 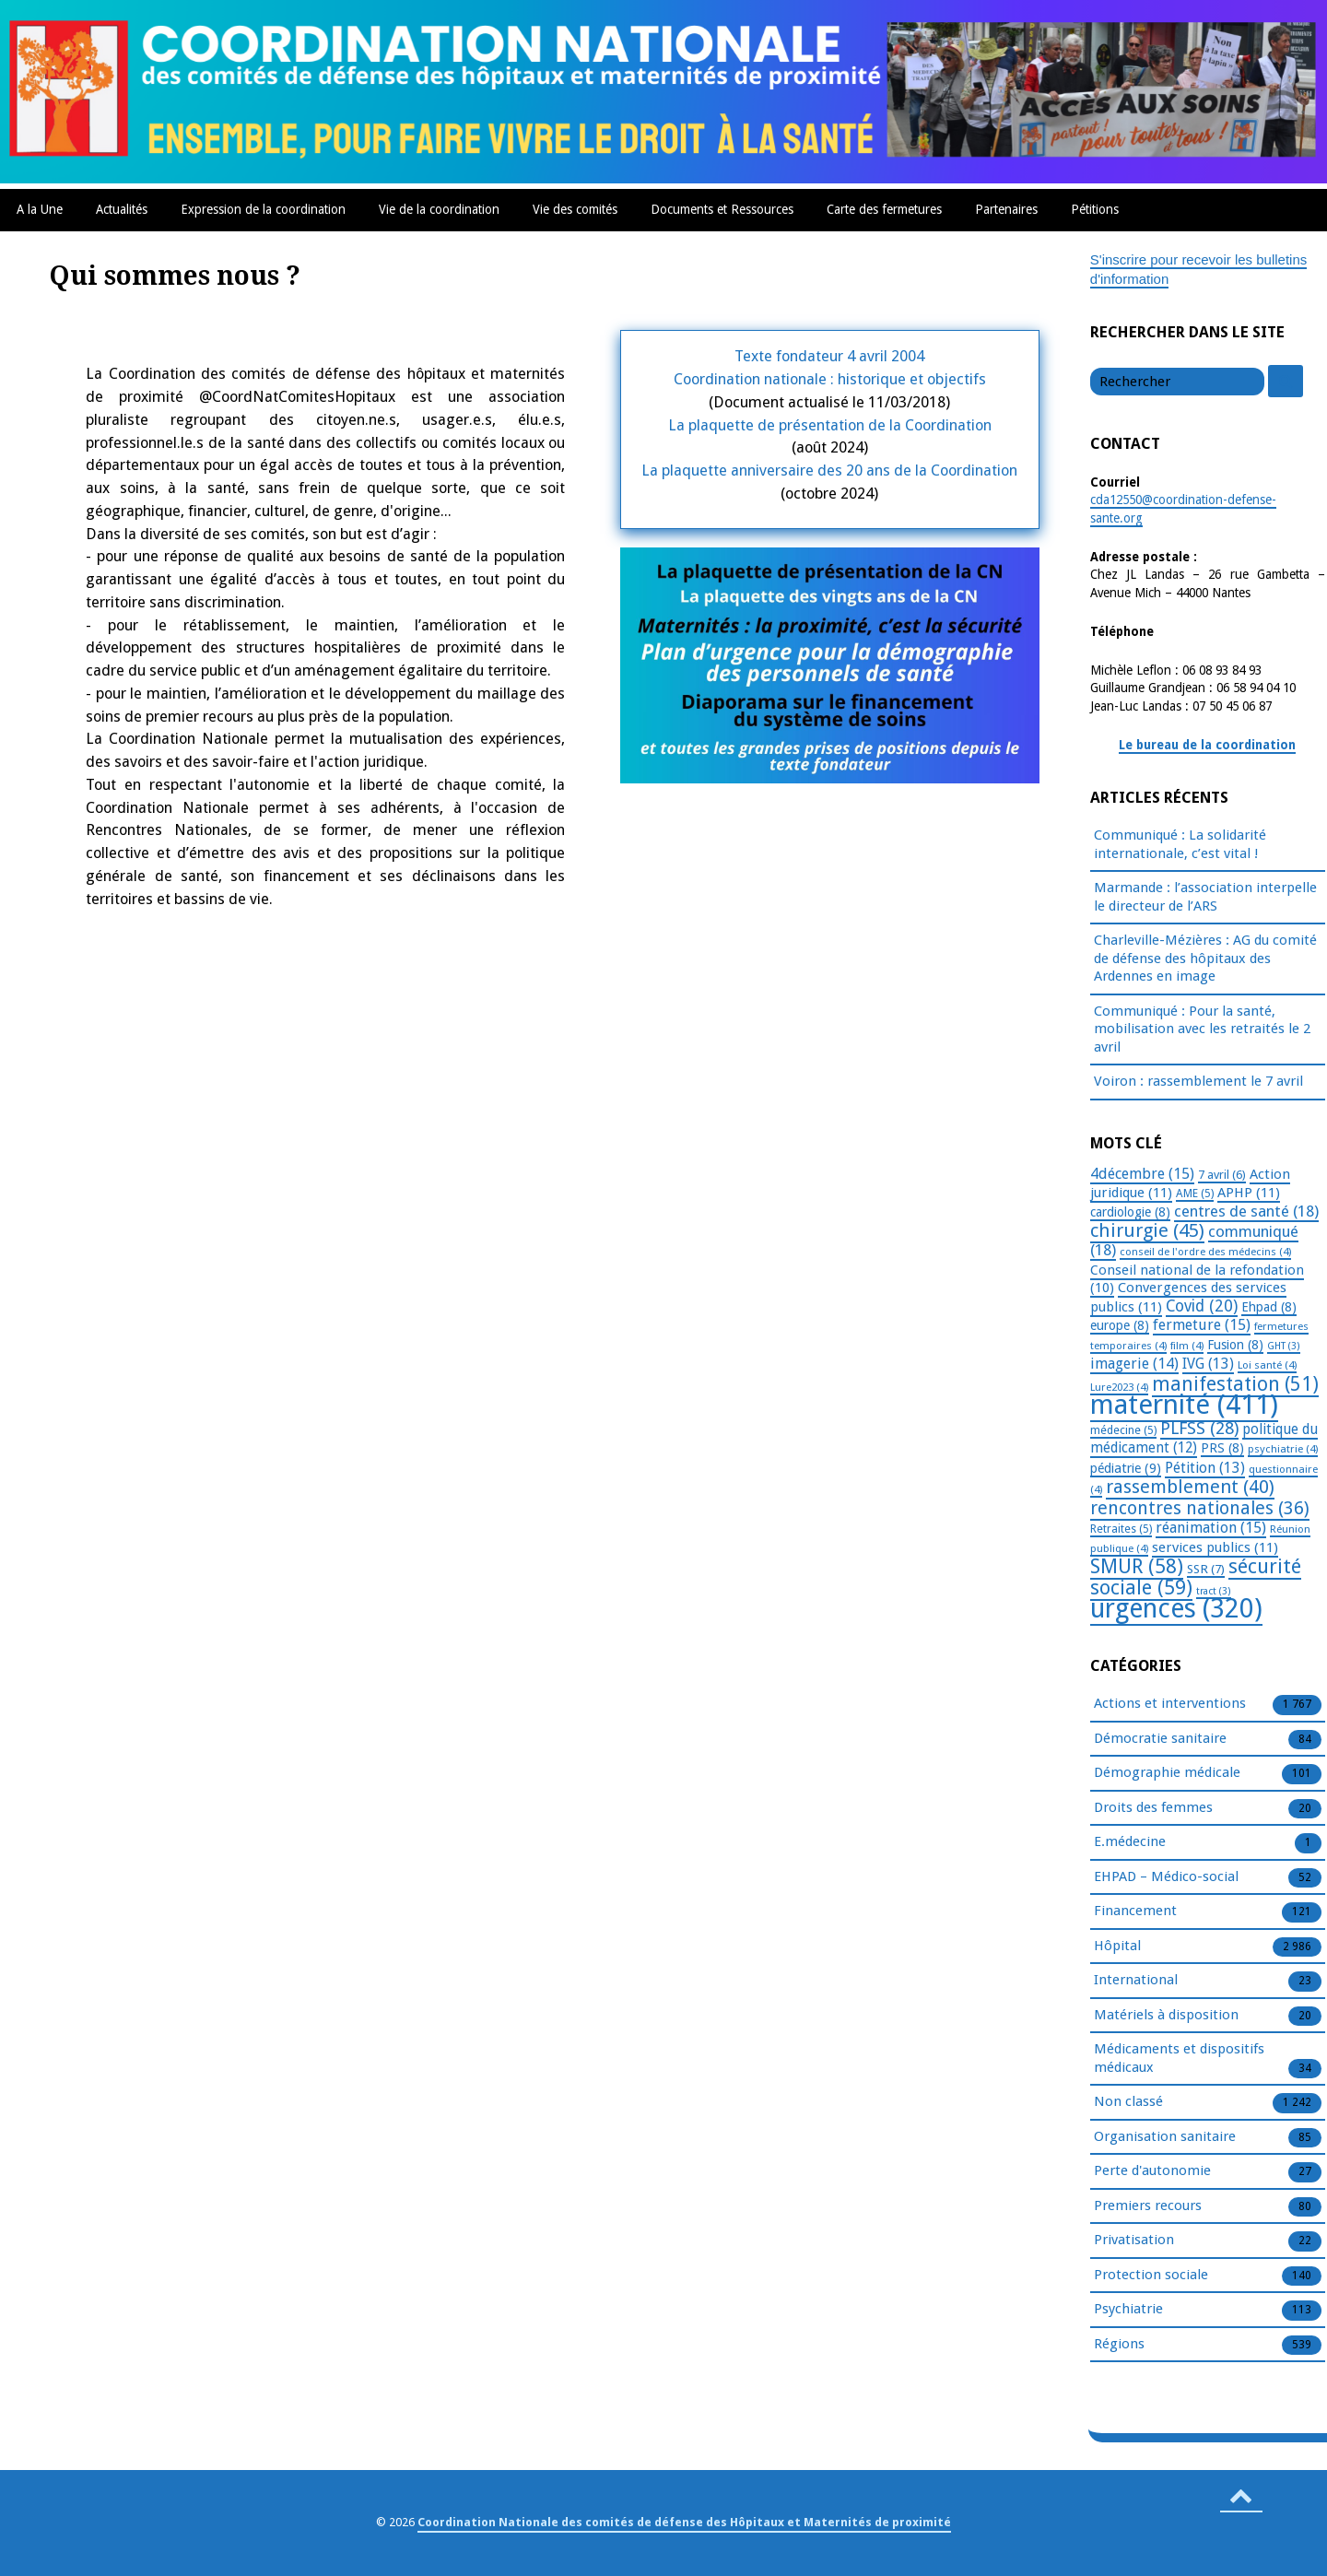 I want to click on maternité [maternité (411 éléments)], so click(x=1184, y=1404).